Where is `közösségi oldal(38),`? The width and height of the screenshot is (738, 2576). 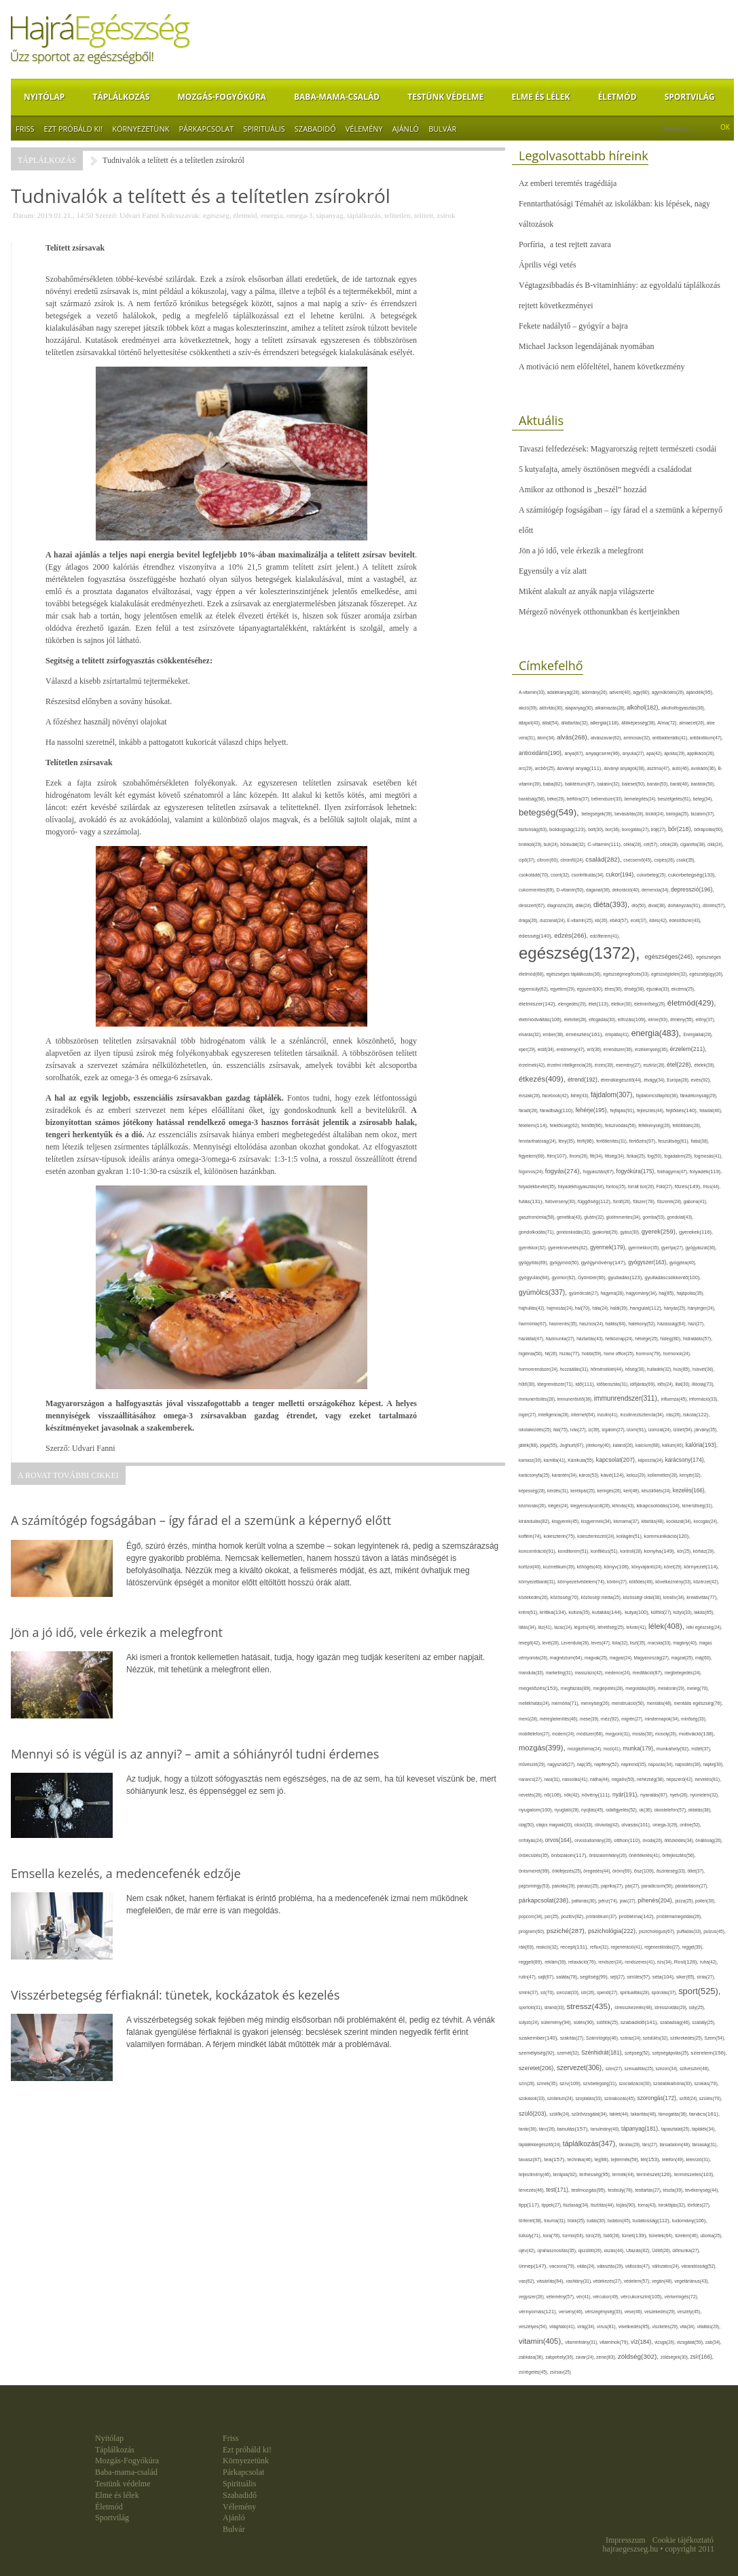
közösségi oldal(38), is located at coordinates (643, 1597).